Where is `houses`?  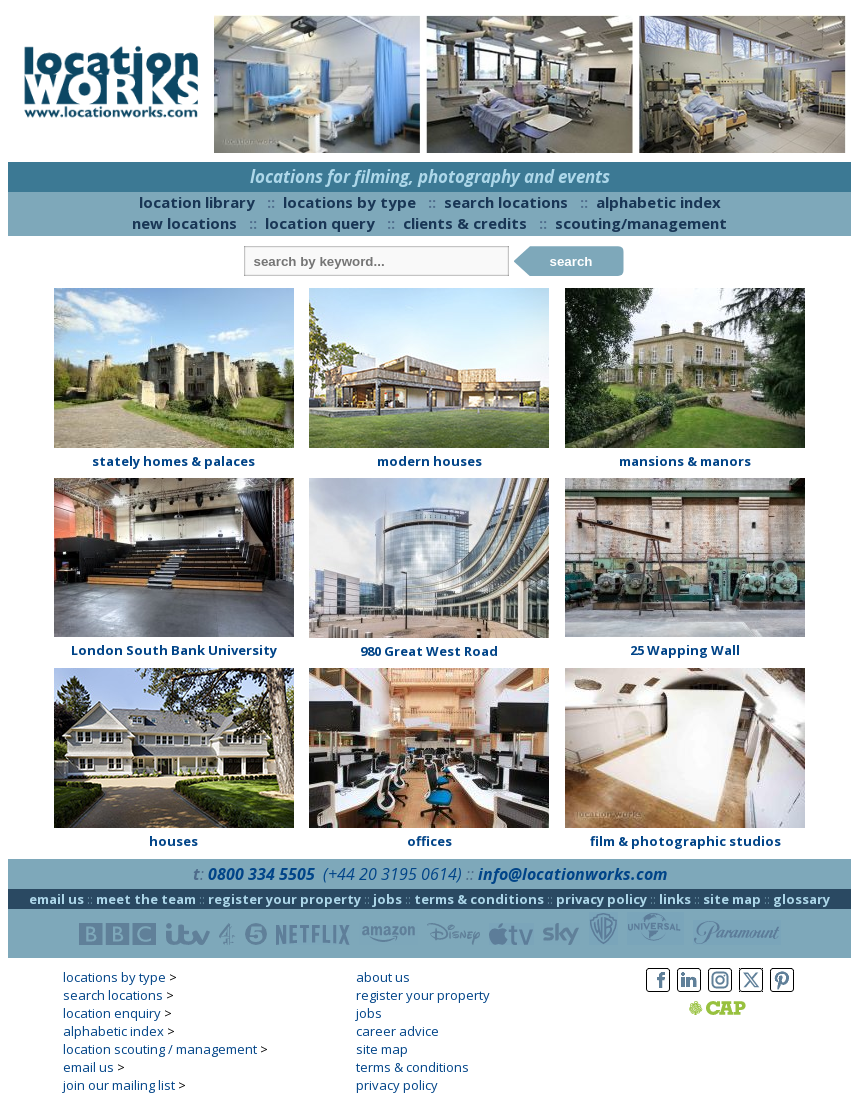 houses is located at coordinates (173, 841).